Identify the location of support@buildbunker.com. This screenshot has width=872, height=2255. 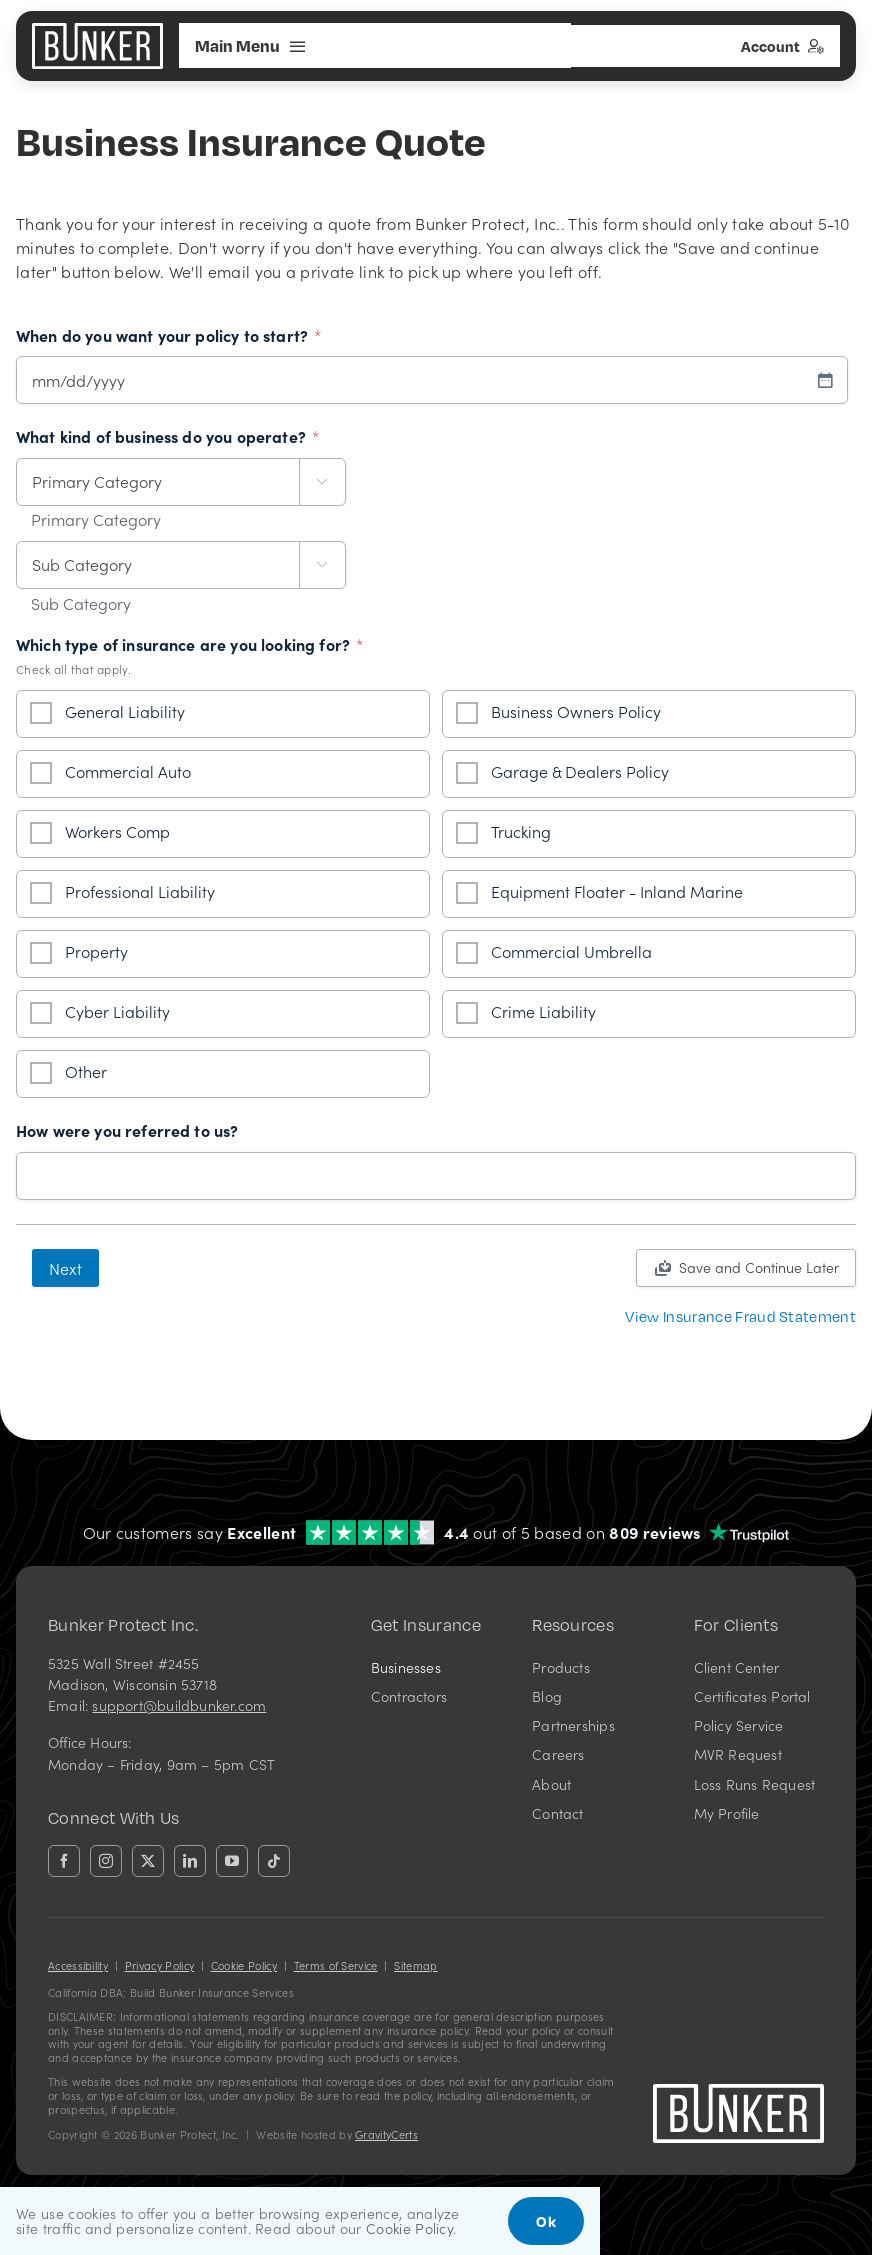
(179, 1705).